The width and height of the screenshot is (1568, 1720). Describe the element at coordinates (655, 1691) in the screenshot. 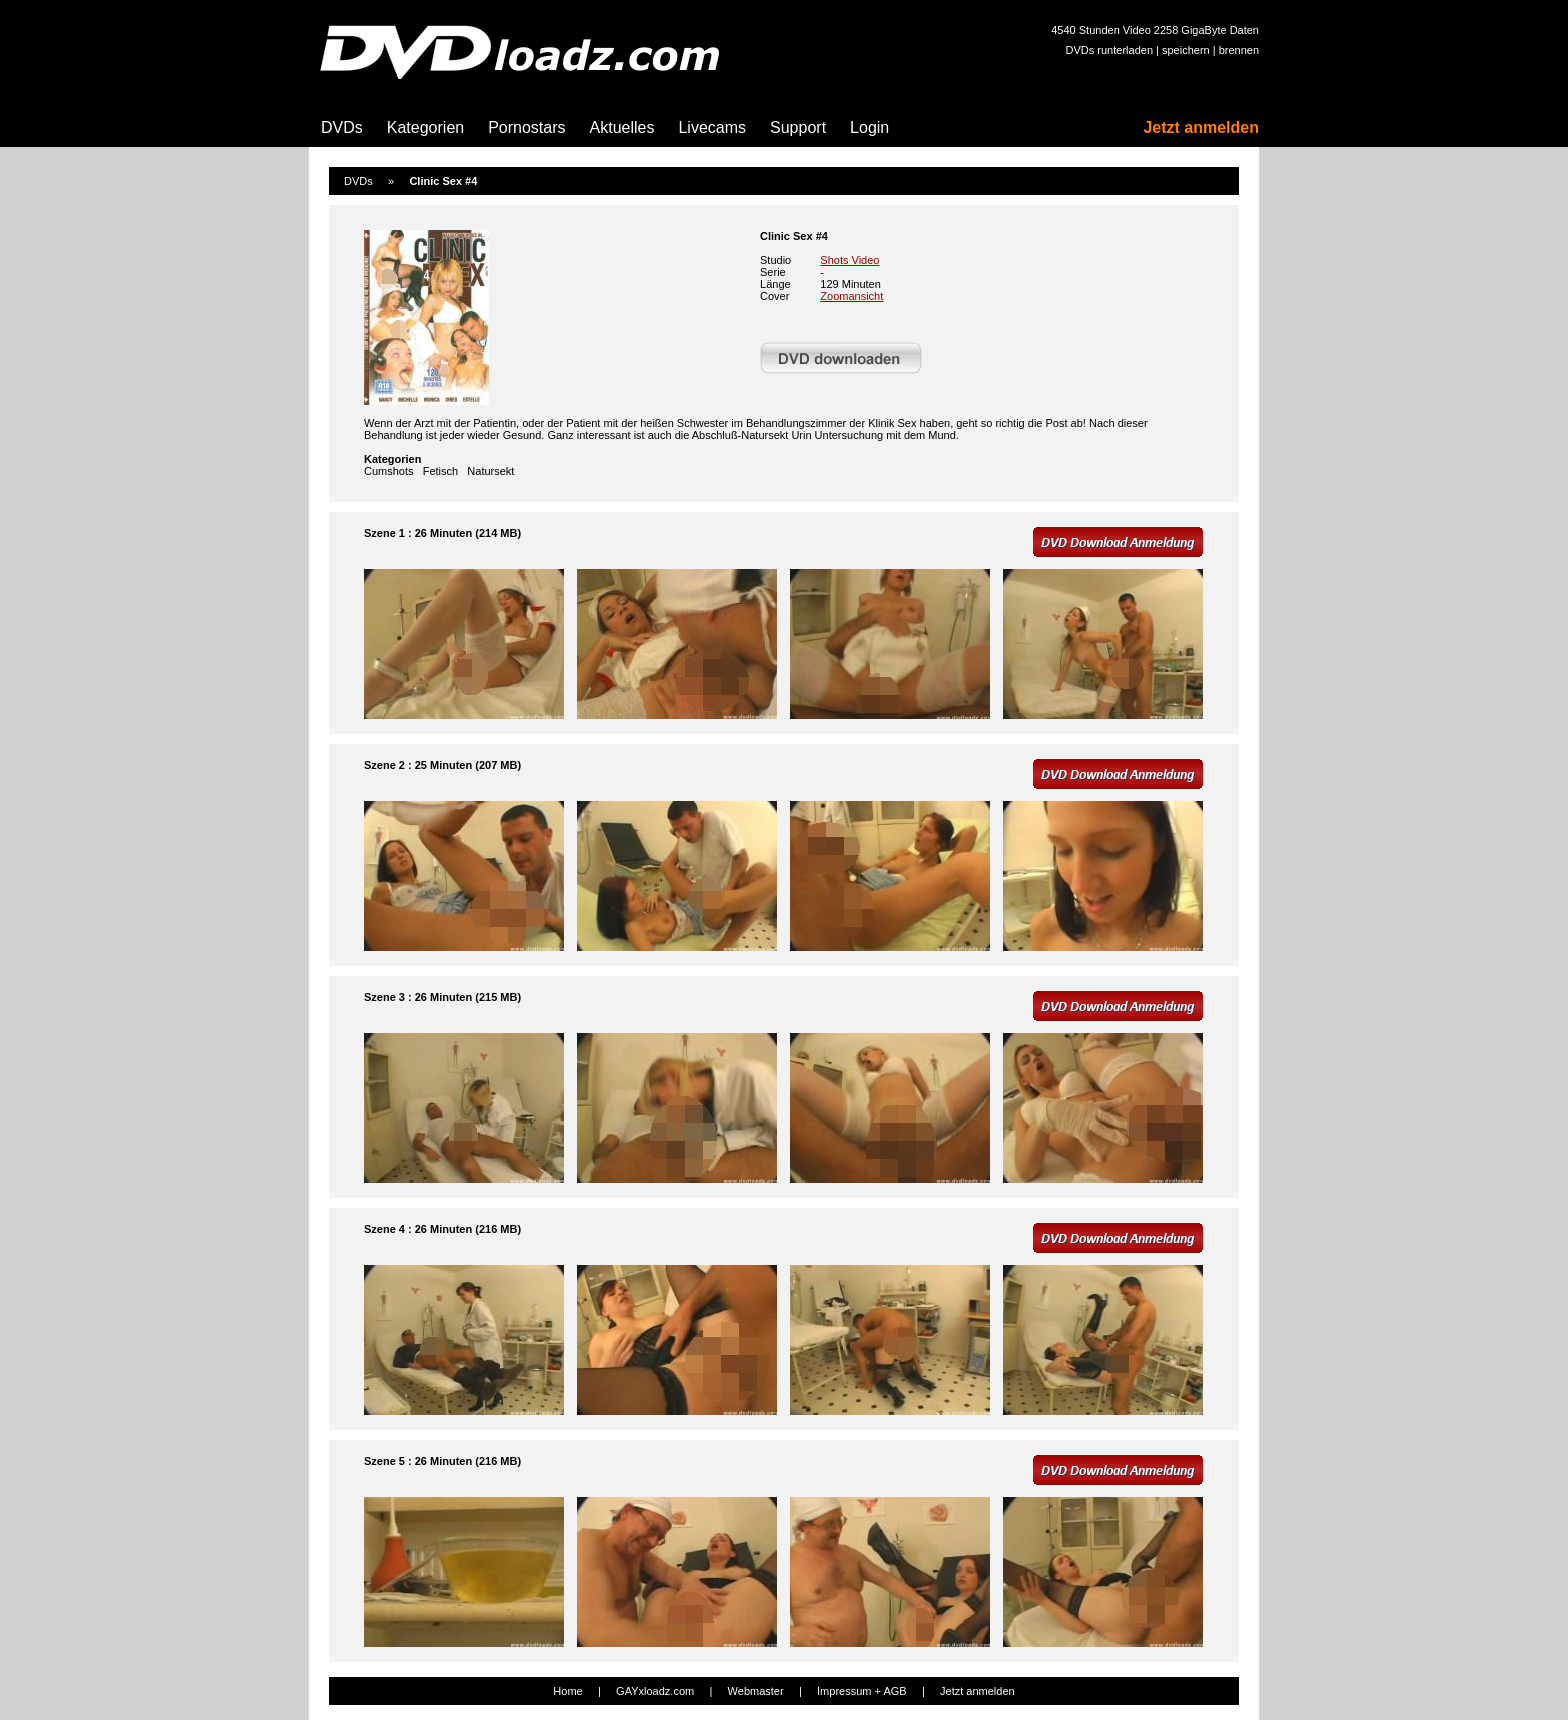

I see `GAYxloadz.com` at that location.